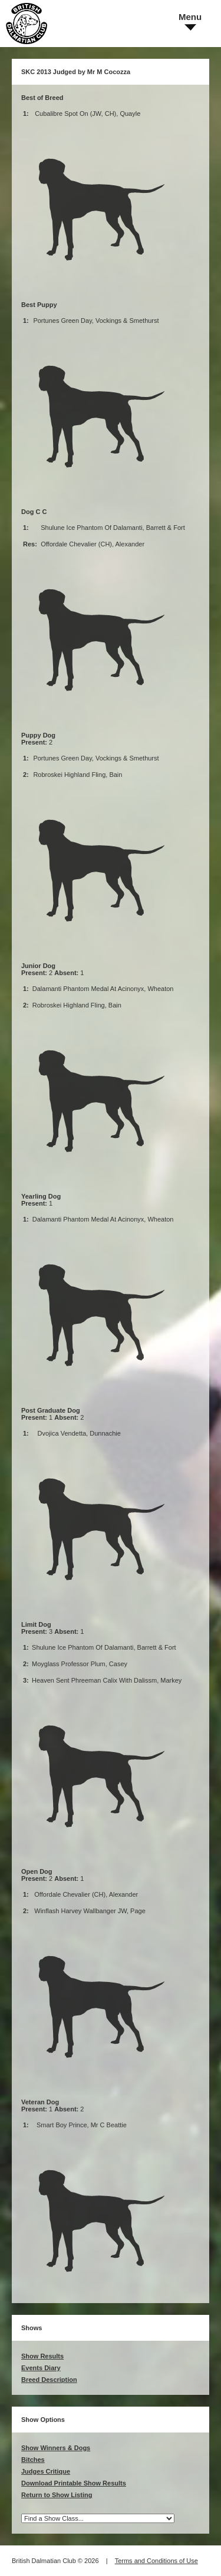 This screenshot has height=2576, width=221. What do you see at coordinates (45, 2471) in the screenshot?
I see `Judges Critique` at bounding box center [45, 2471].